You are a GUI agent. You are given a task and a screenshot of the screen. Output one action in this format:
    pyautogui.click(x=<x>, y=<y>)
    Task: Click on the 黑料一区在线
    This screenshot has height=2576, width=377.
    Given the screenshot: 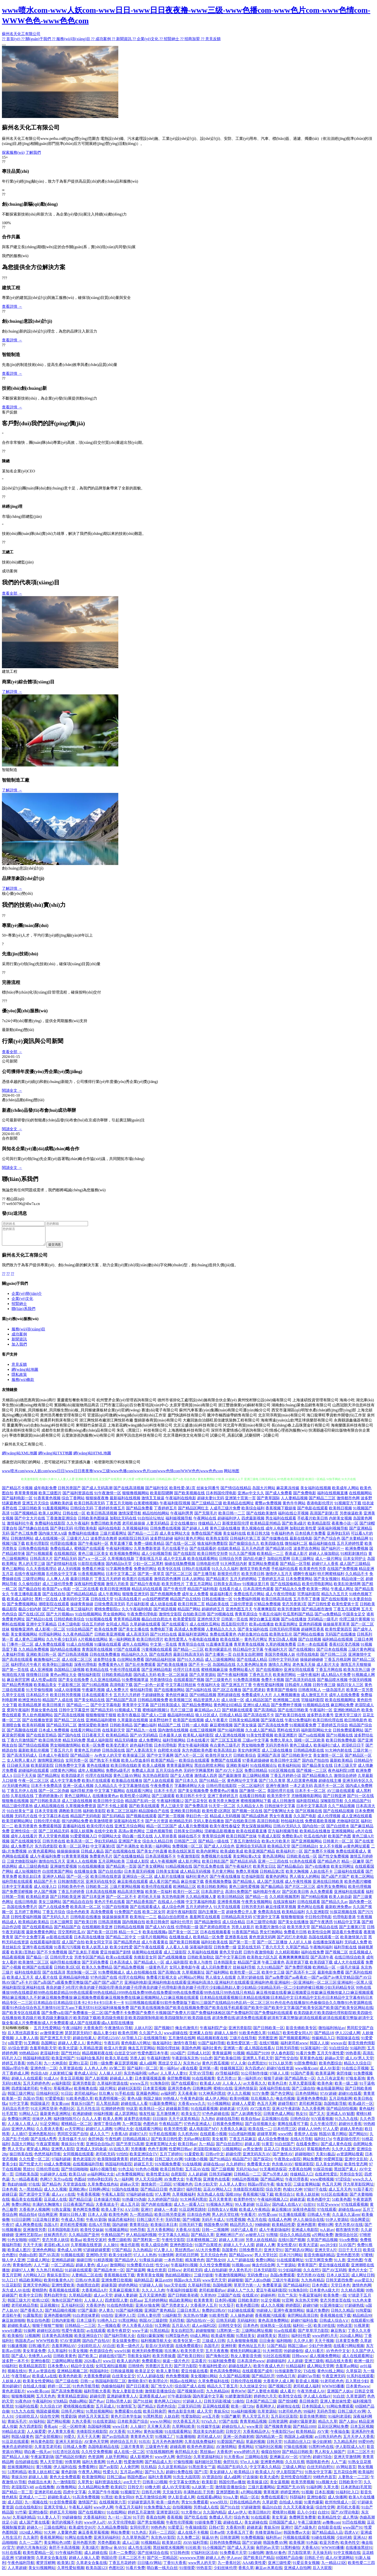 What is the action you would take?
    pyautogui.click(x=46, y=1602)
    